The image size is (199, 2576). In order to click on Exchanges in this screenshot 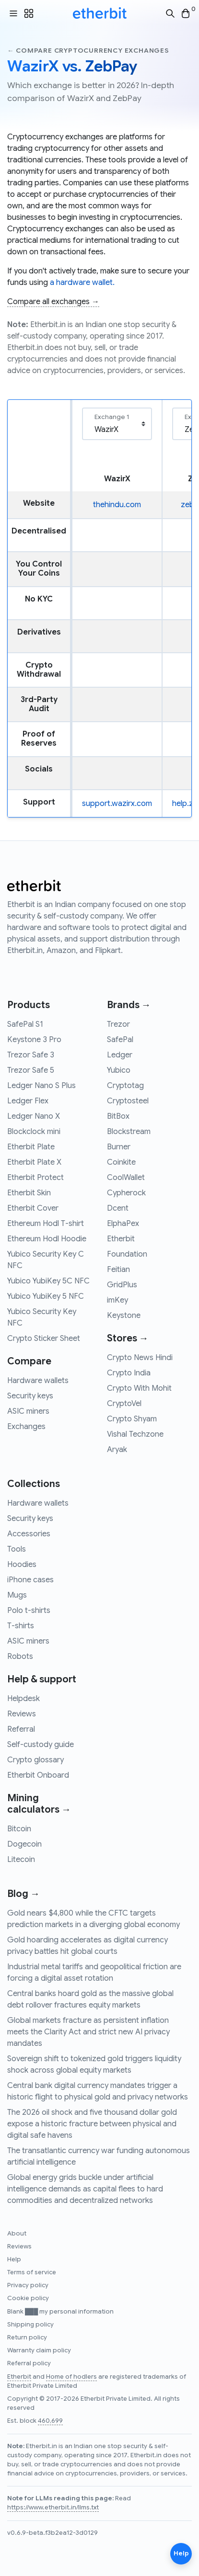, I will do `click(26, 1426)`.